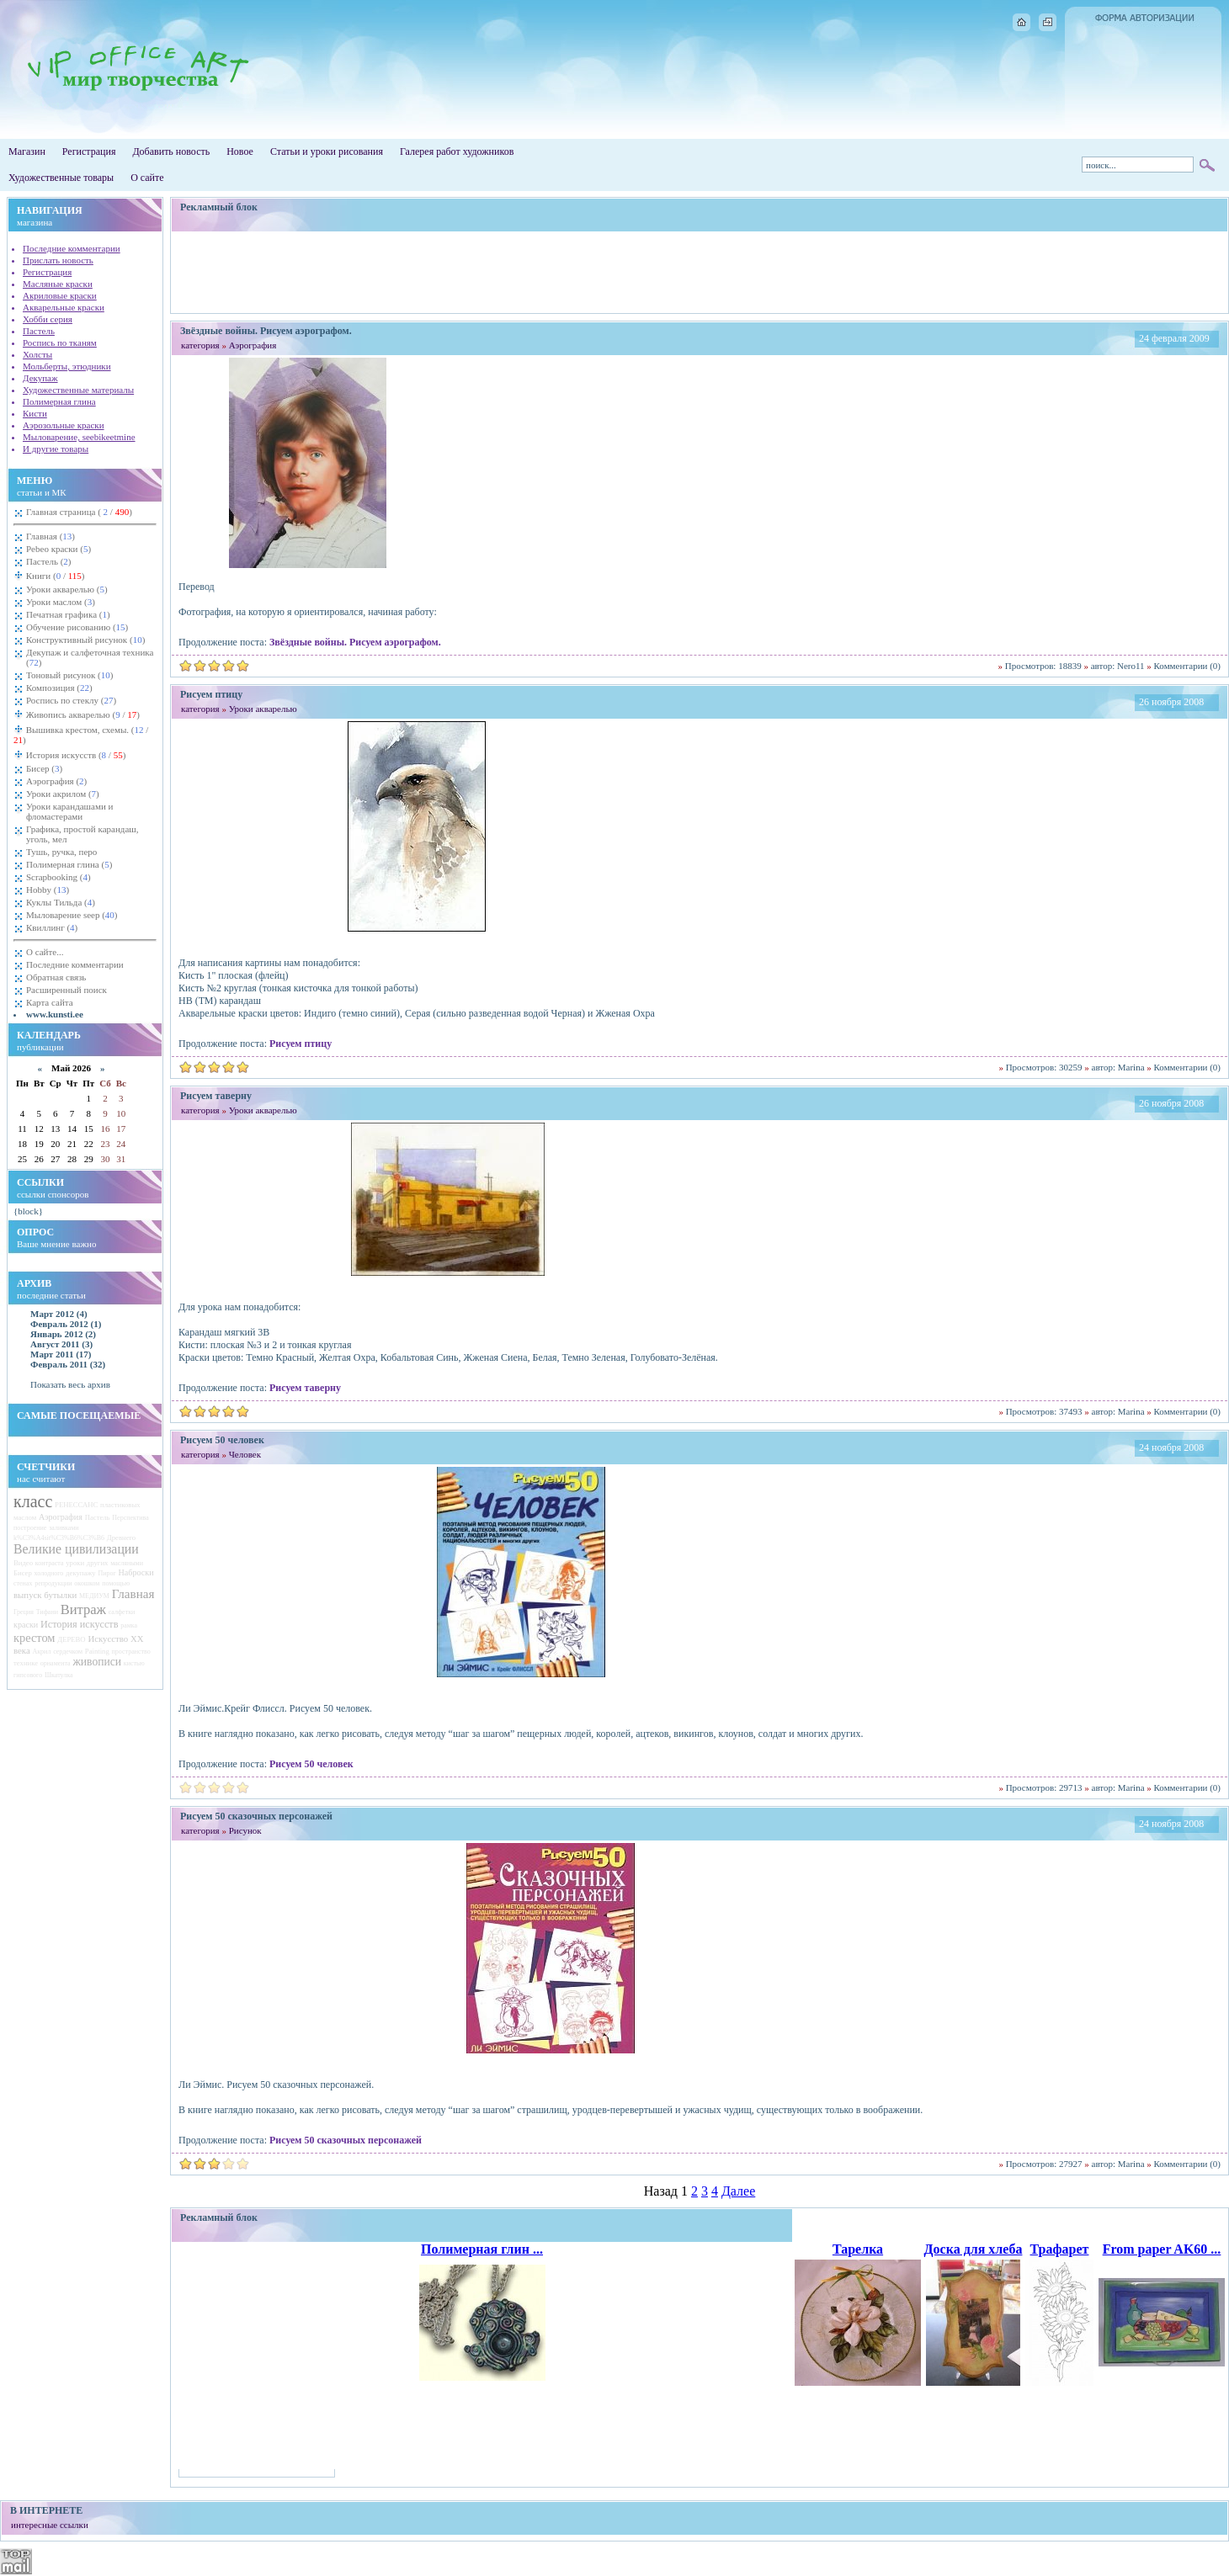 The width and height of the screenshot is (1229, 2576). Describe the element at coordinates (126, 1563) in the screenshot. I see `масляными` at that location.